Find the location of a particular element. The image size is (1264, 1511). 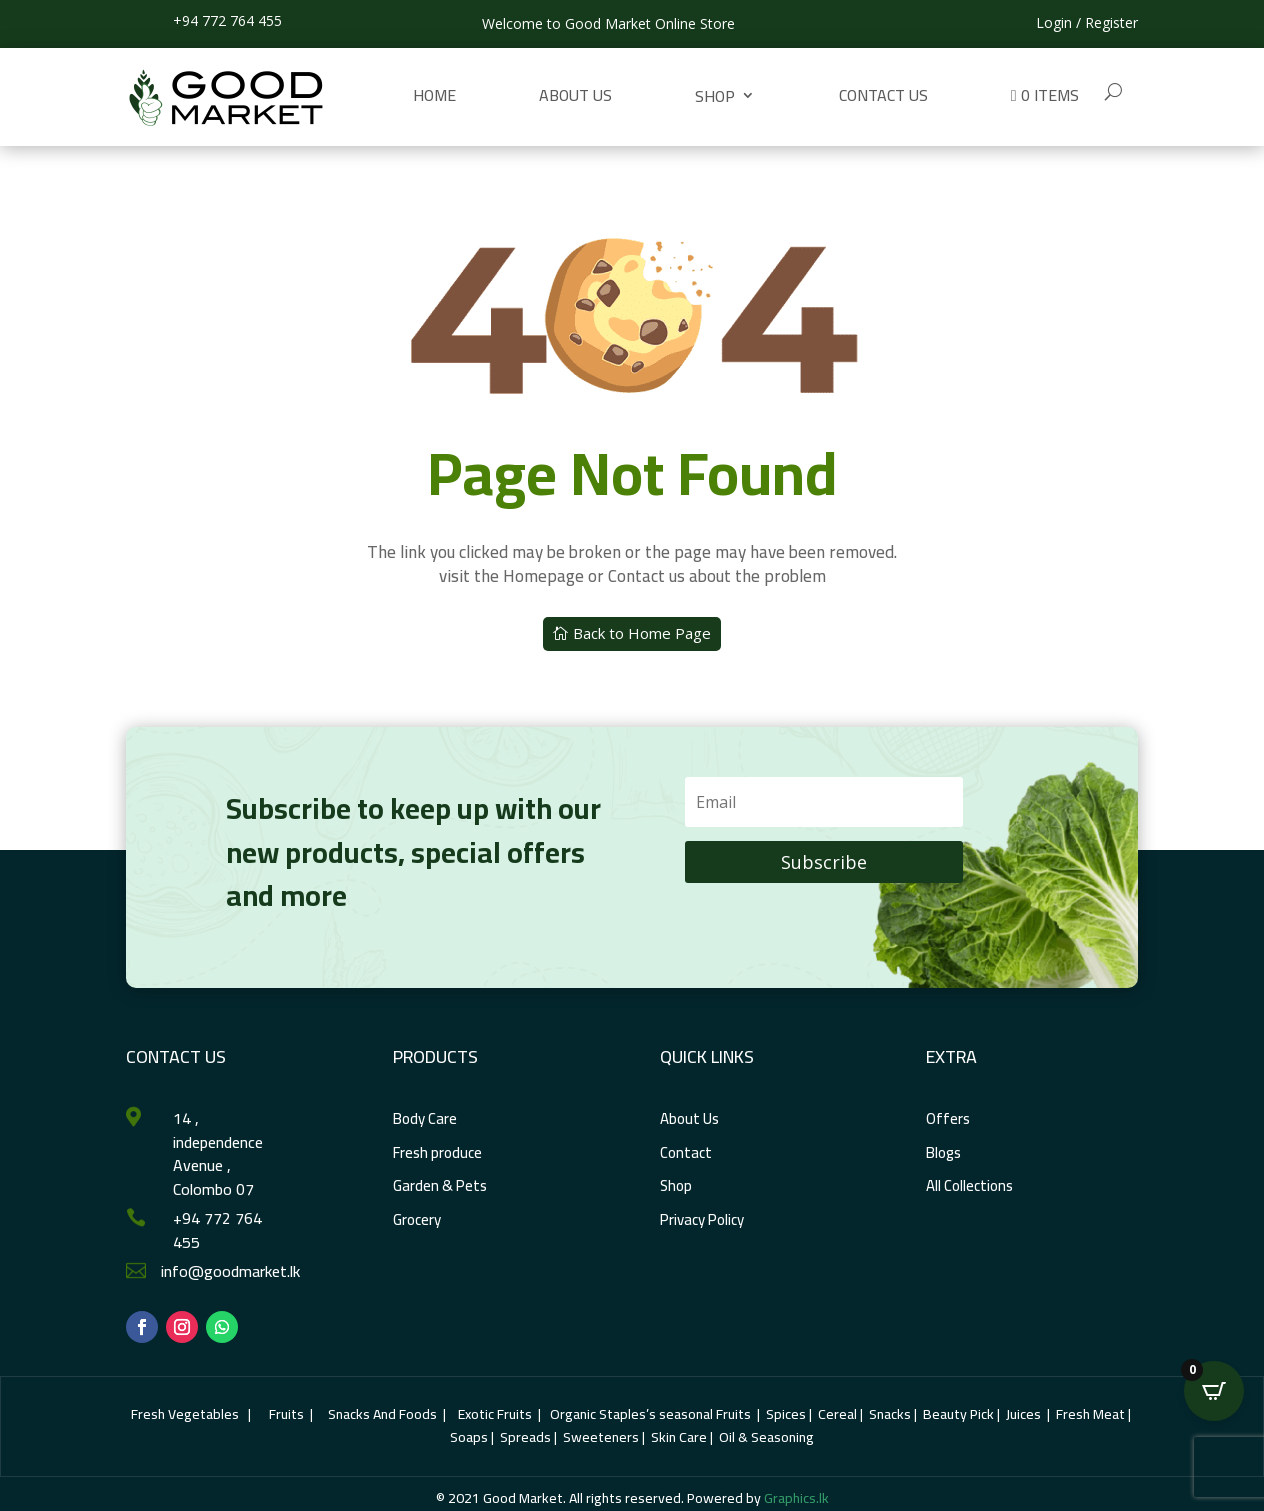

Contact us is located at coordinates (883, 95).